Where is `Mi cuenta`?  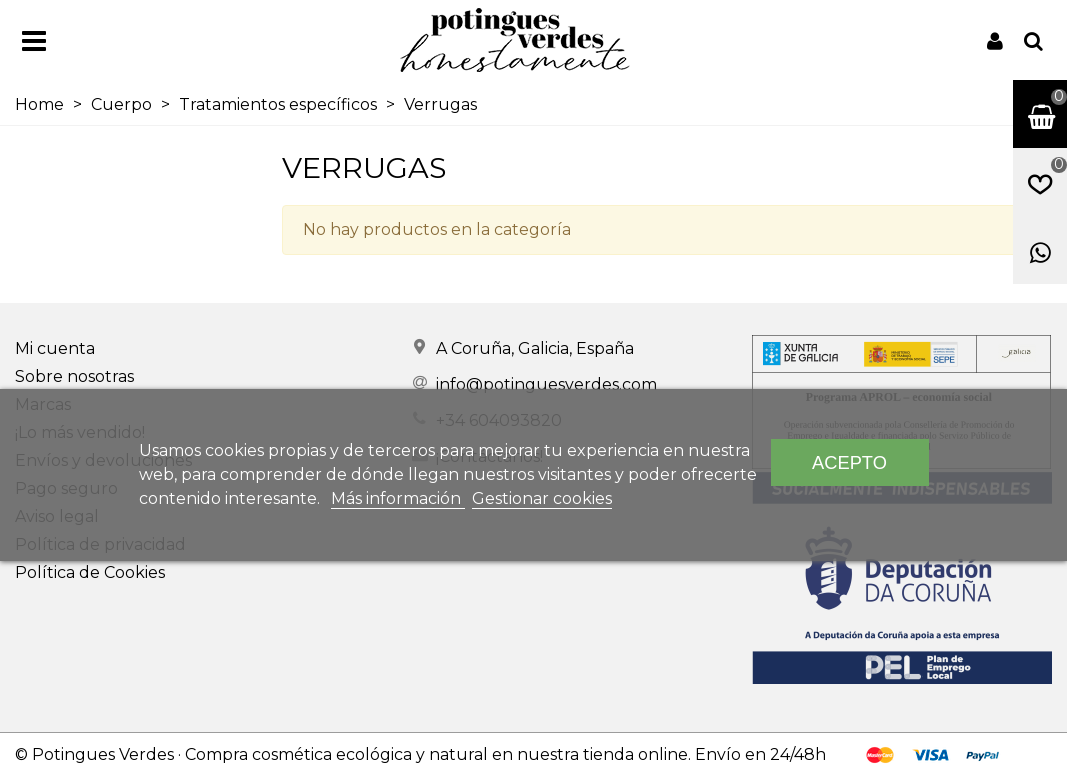 Mi cuenta is located at coordinates (55, 348).